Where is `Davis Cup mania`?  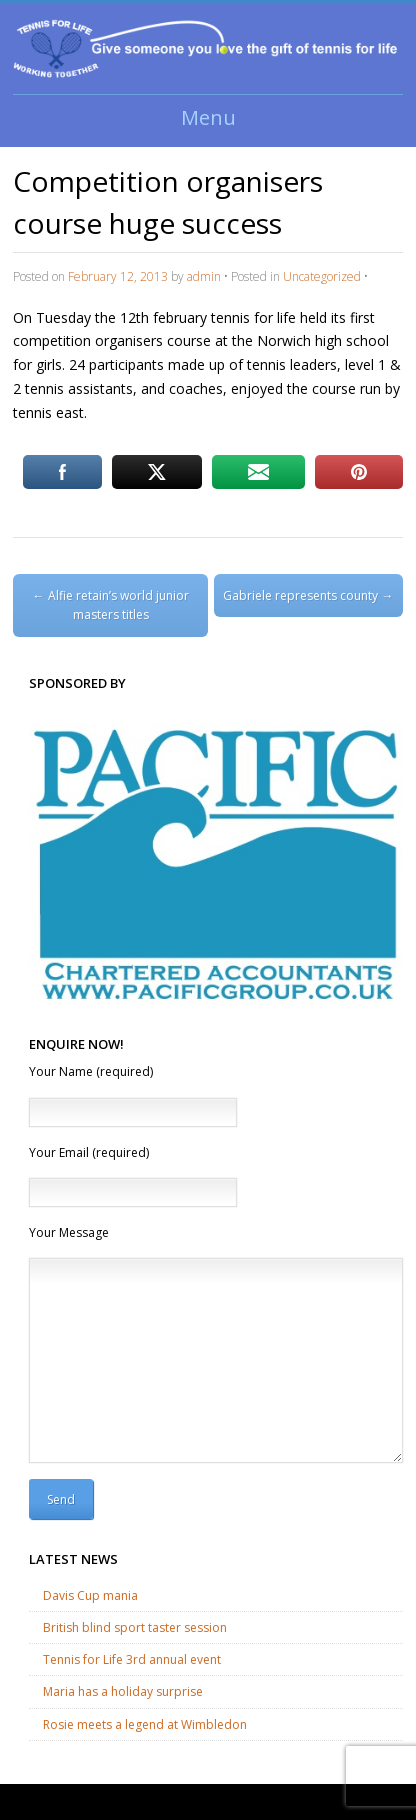 Davis Cup mania is located at coordinates (90, 1595).